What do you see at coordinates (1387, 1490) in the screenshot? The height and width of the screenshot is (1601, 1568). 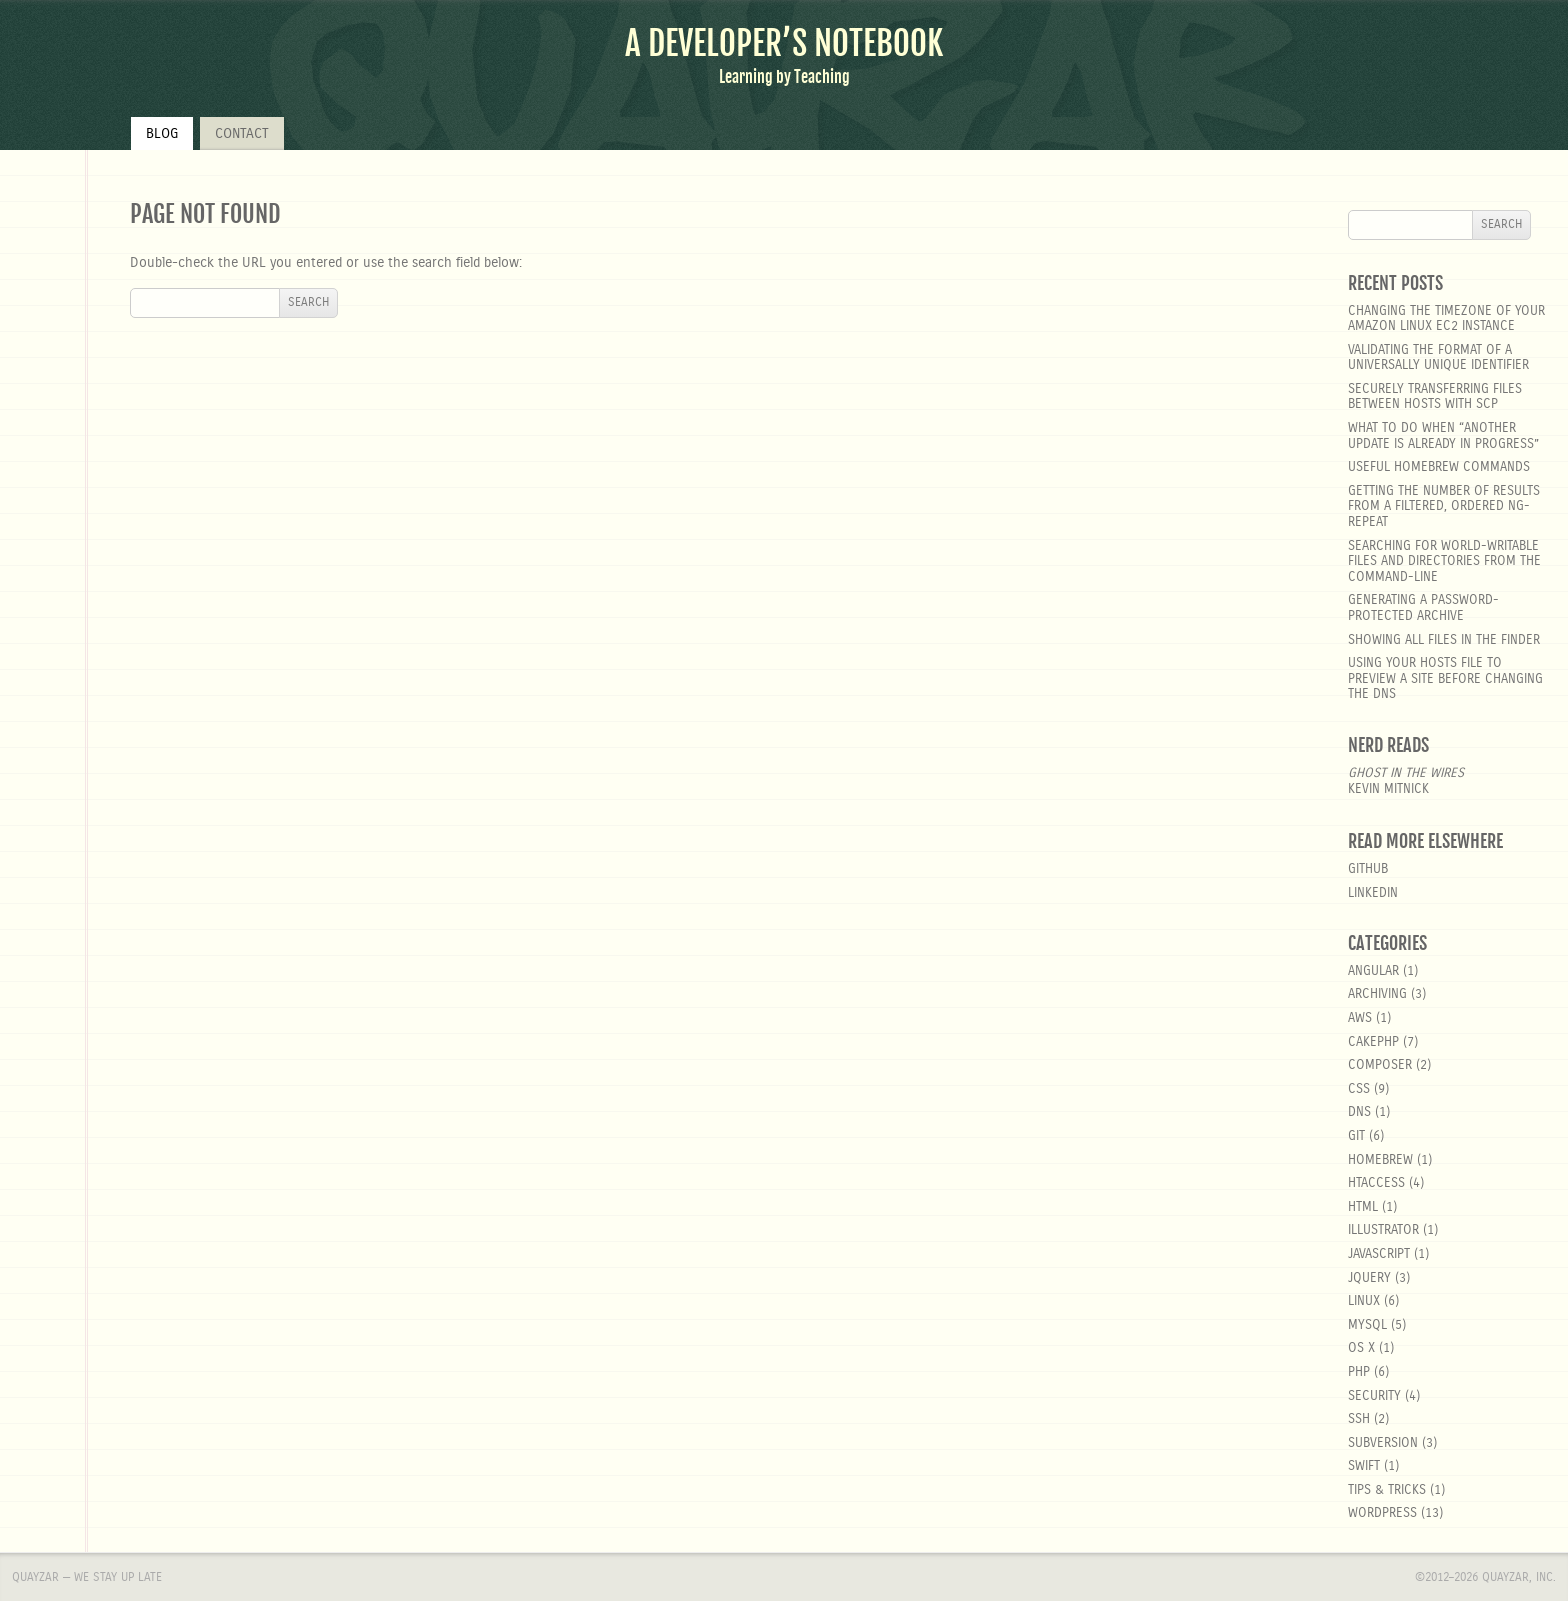 I see `Tips & Tricks` at bounding box center [1387, 1490].